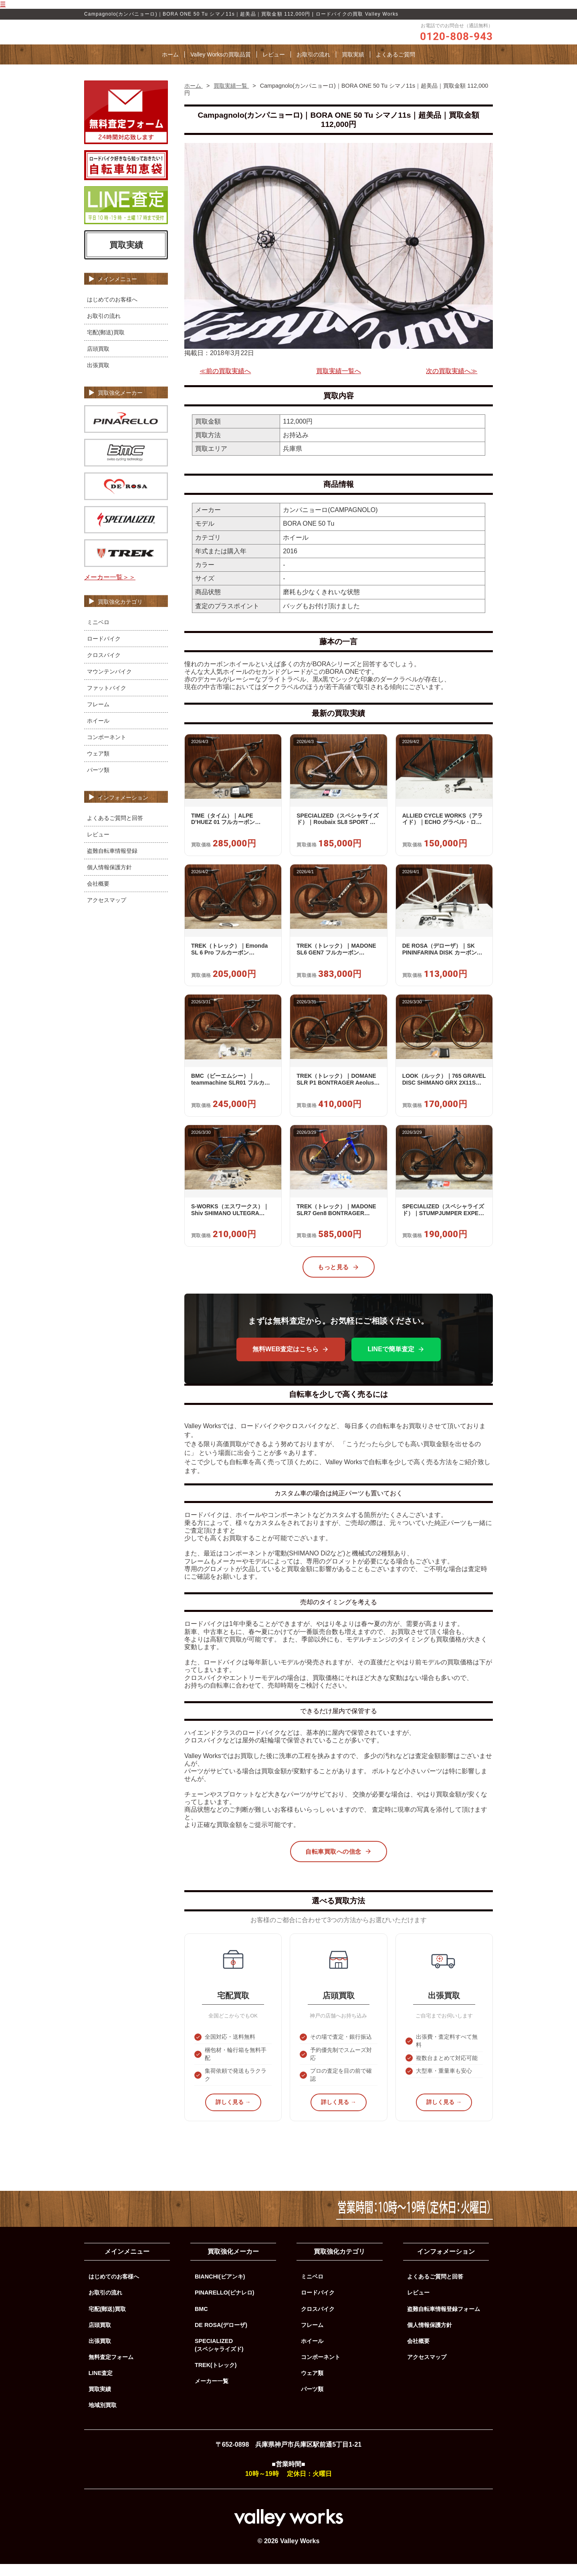  Describe the element at coordinates (98, 361) in the screenshot. I see `店頭買取` at that location.